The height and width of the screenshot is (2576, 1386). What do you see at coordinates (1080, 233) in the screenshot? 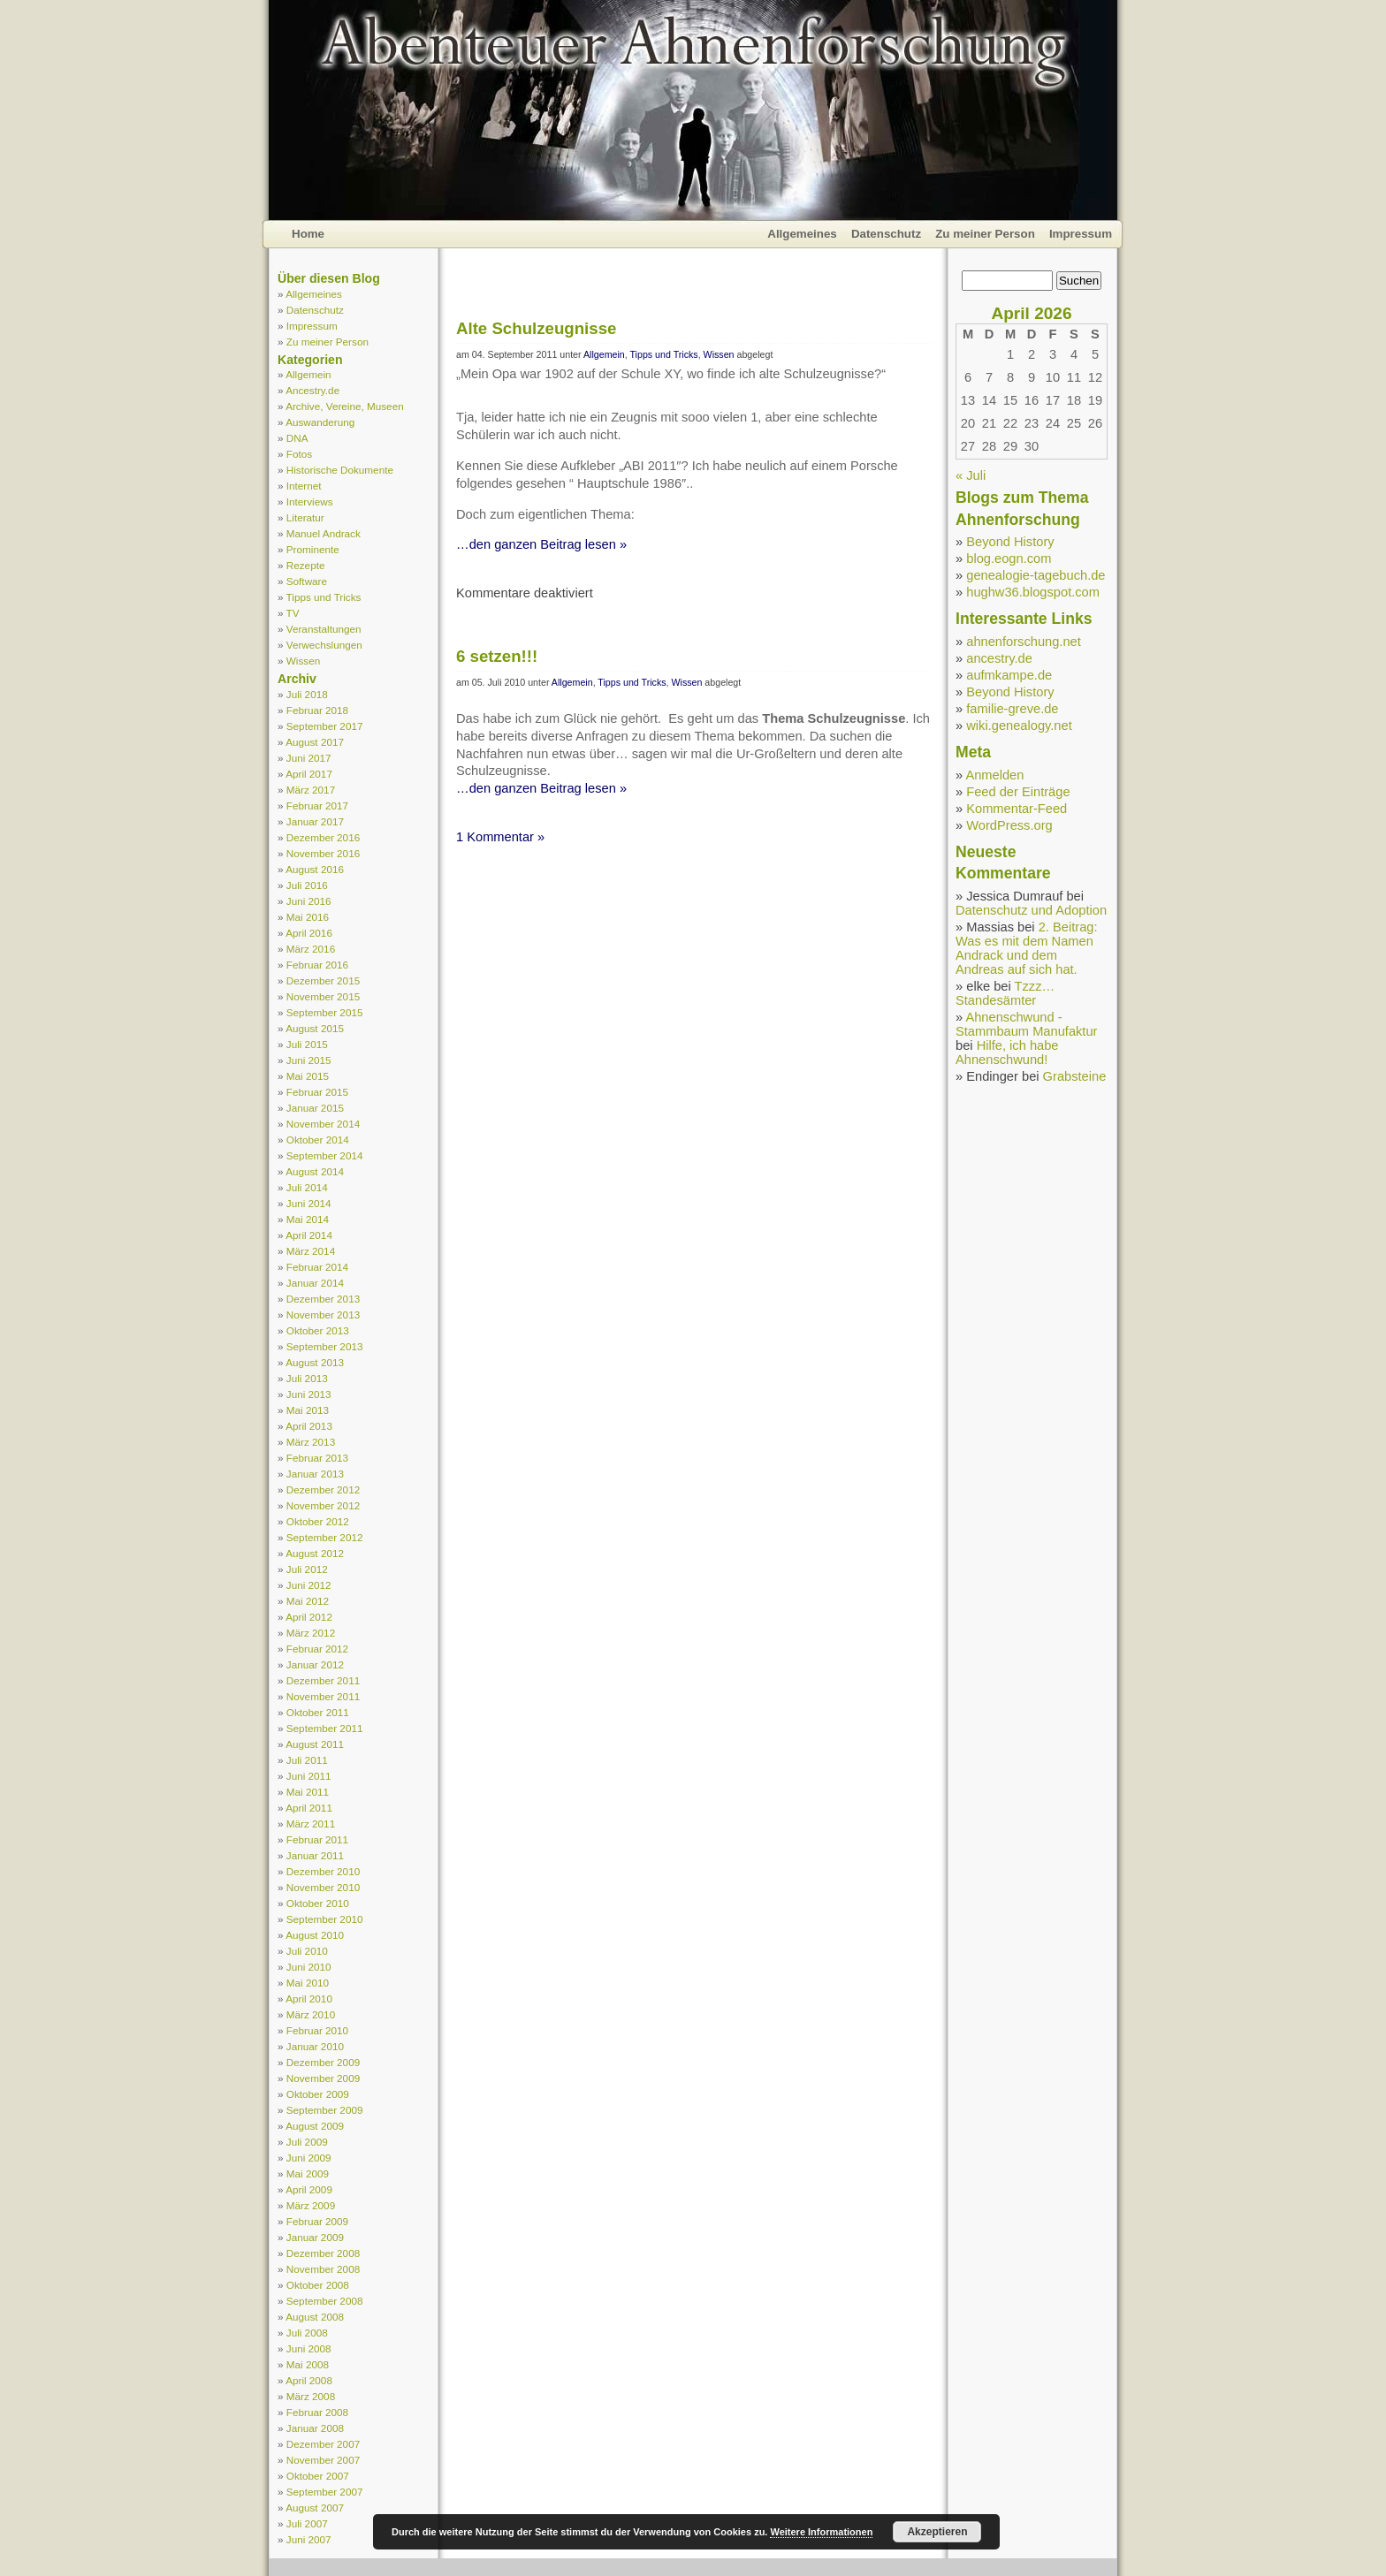
I see `Impressum` at bounding box center [1080, 233].